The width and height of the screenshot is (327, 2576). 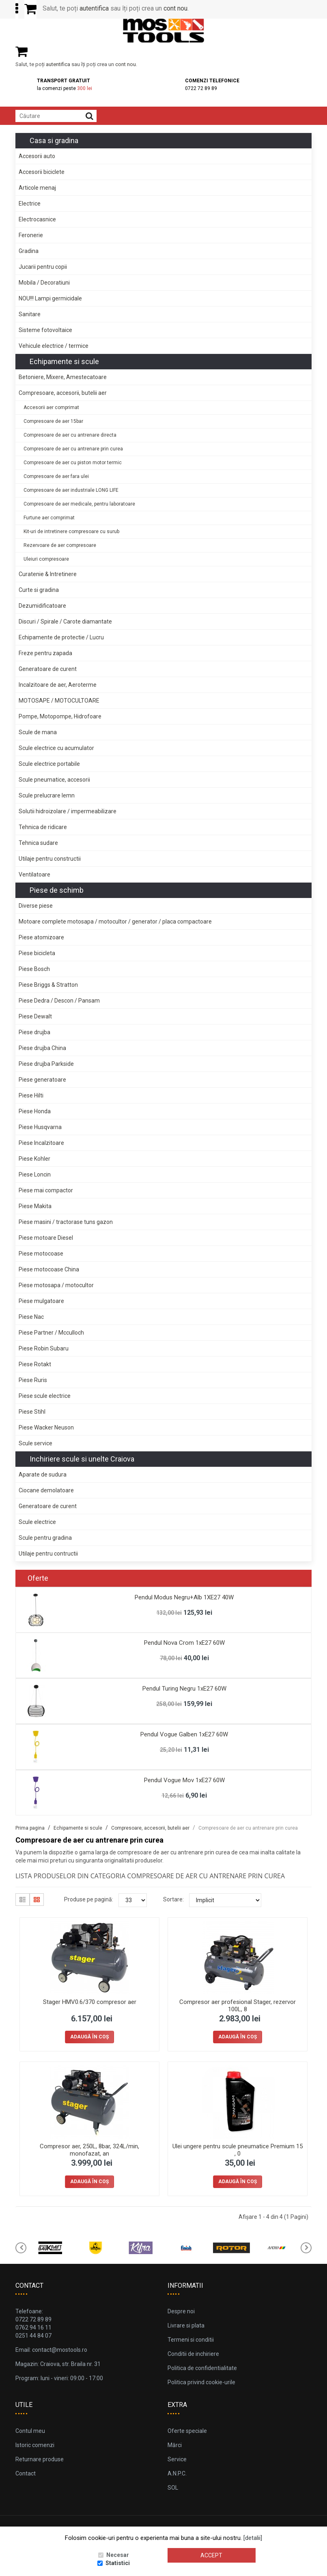 What do you see at coordinates (63, 393) in the screenshot?
I see `Compresoare, accesorii, butelii aer` at bounding box center [63, 393].